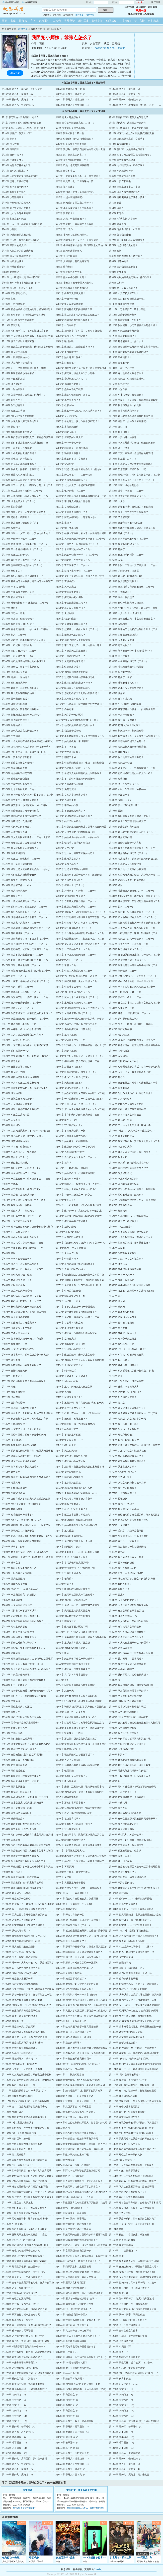 This screenshot has height=2576, width=163. What do you see at coordinates (131, 1840) in the screenshot?
I see `第972章 奇怪，它们为什么感觉这么冷呢？` at bounding box center [131, 1840].